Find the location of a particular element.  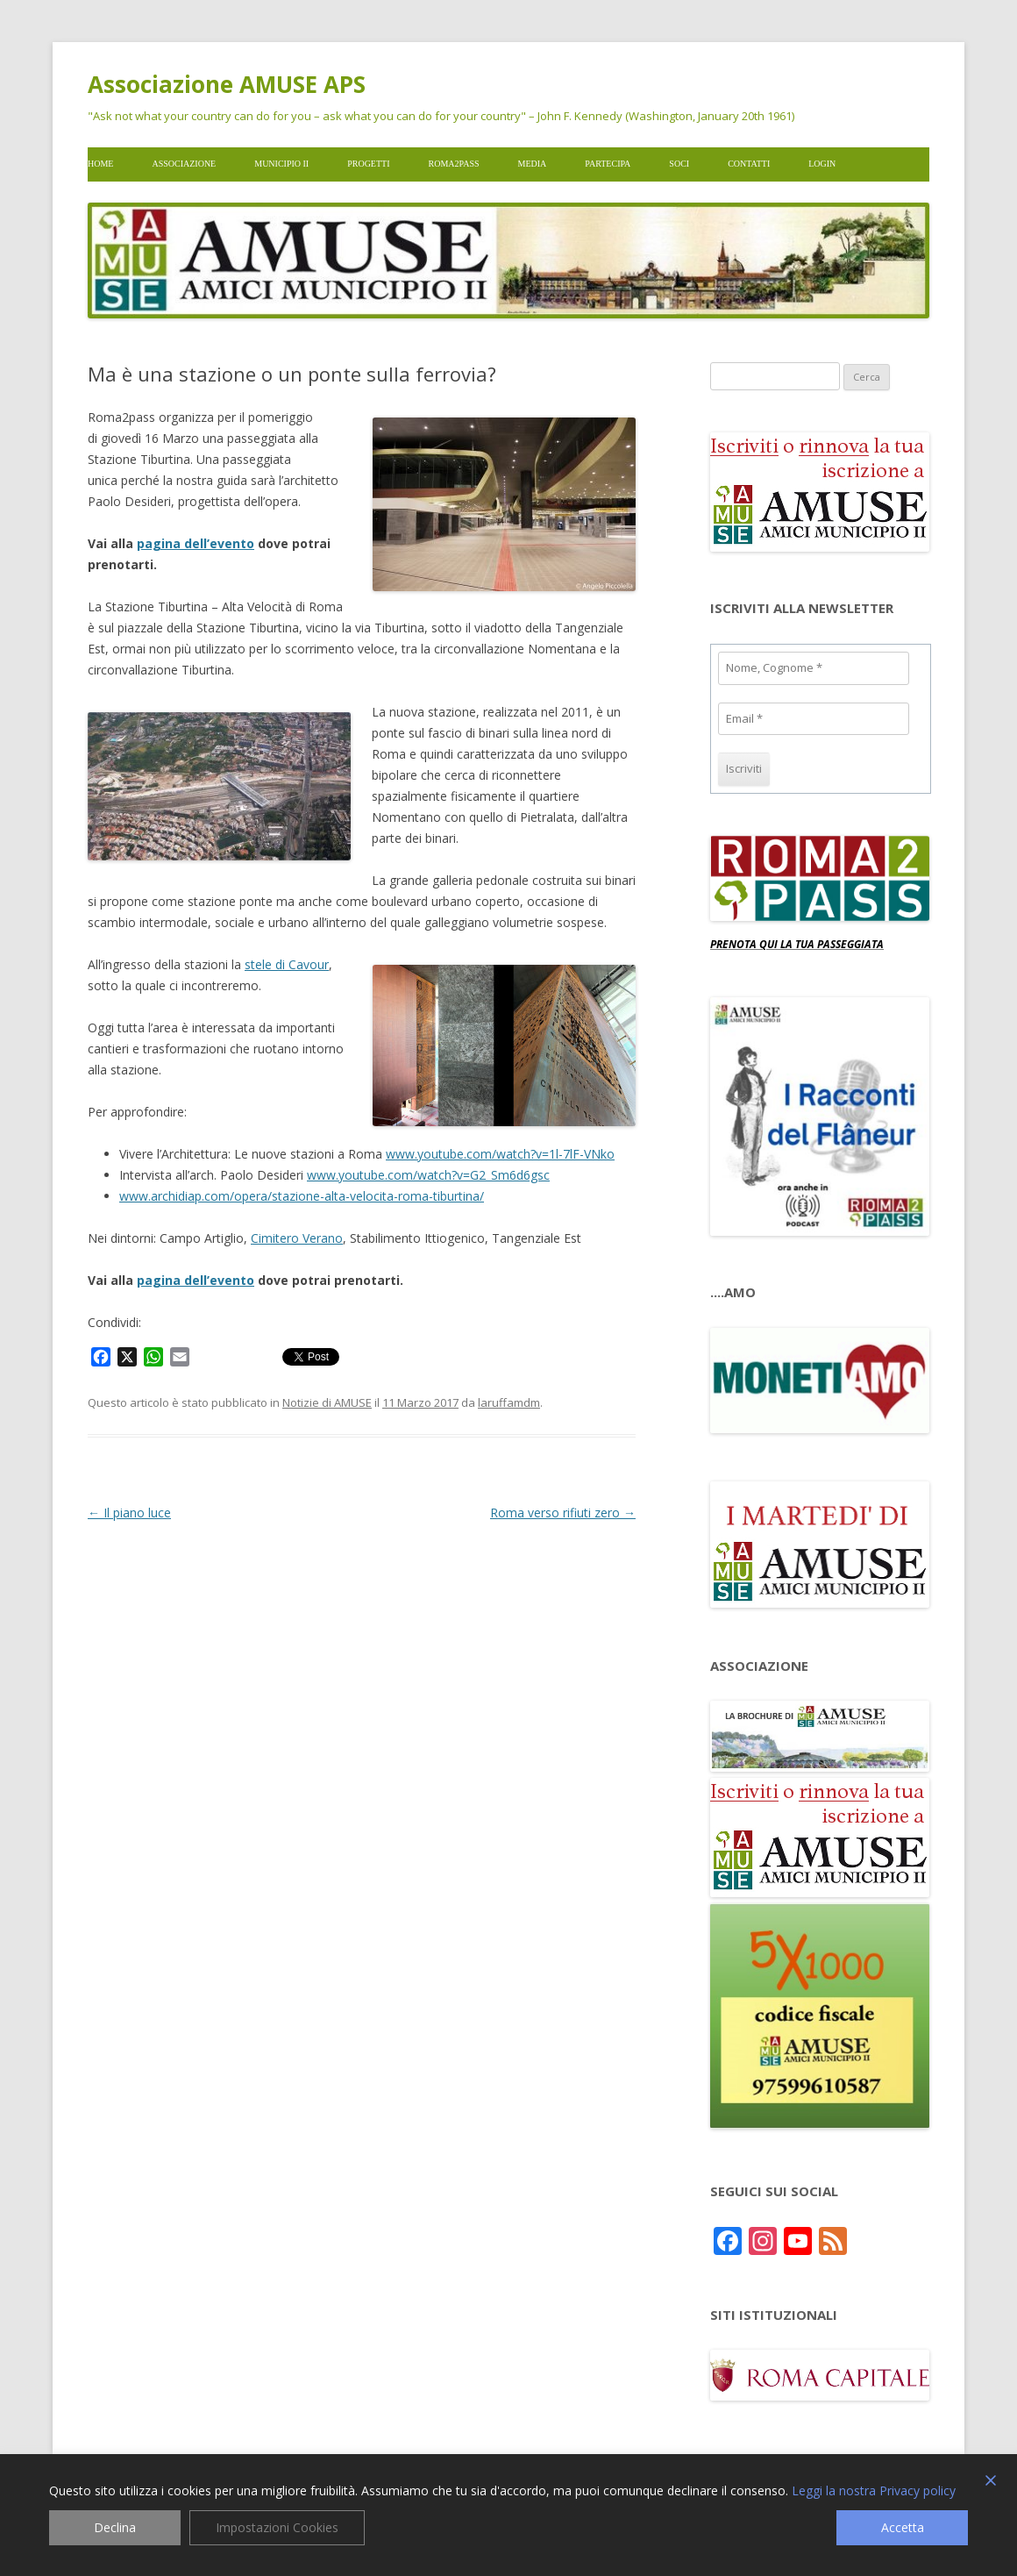

stele di Cavour is located at coordinates (287, 964).